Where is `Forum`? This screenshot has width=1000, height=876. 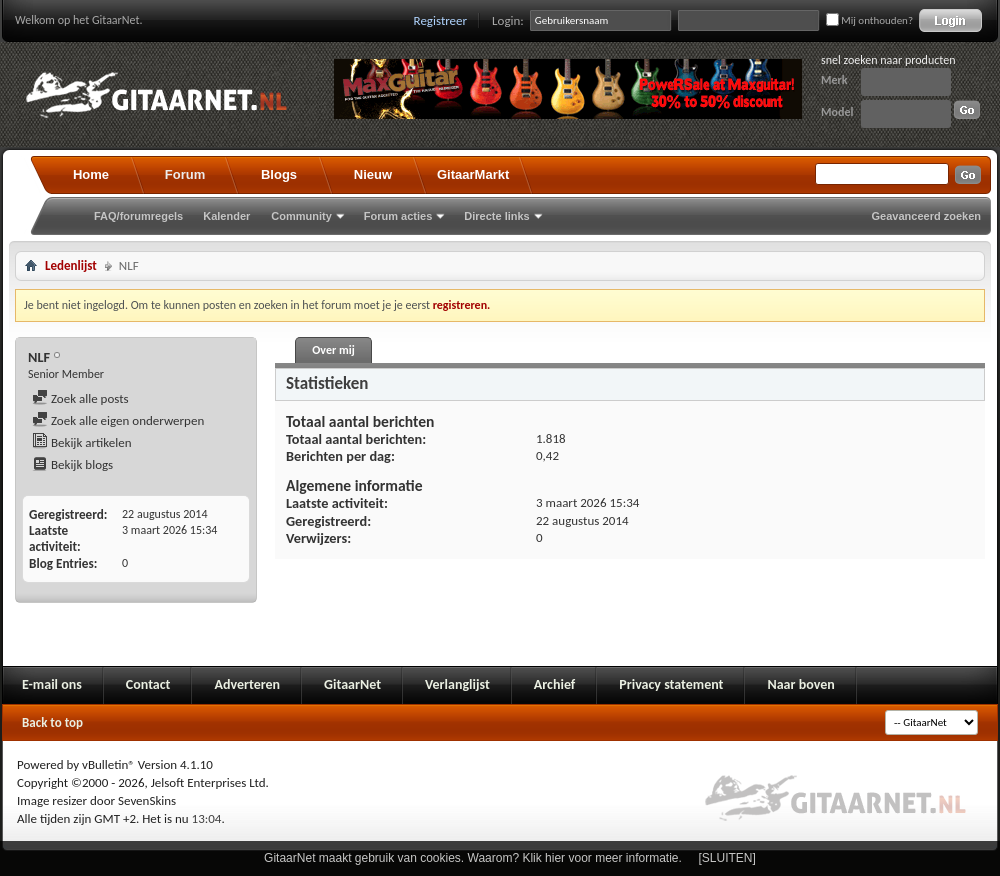 Forum is located at coordinates (185, 174).